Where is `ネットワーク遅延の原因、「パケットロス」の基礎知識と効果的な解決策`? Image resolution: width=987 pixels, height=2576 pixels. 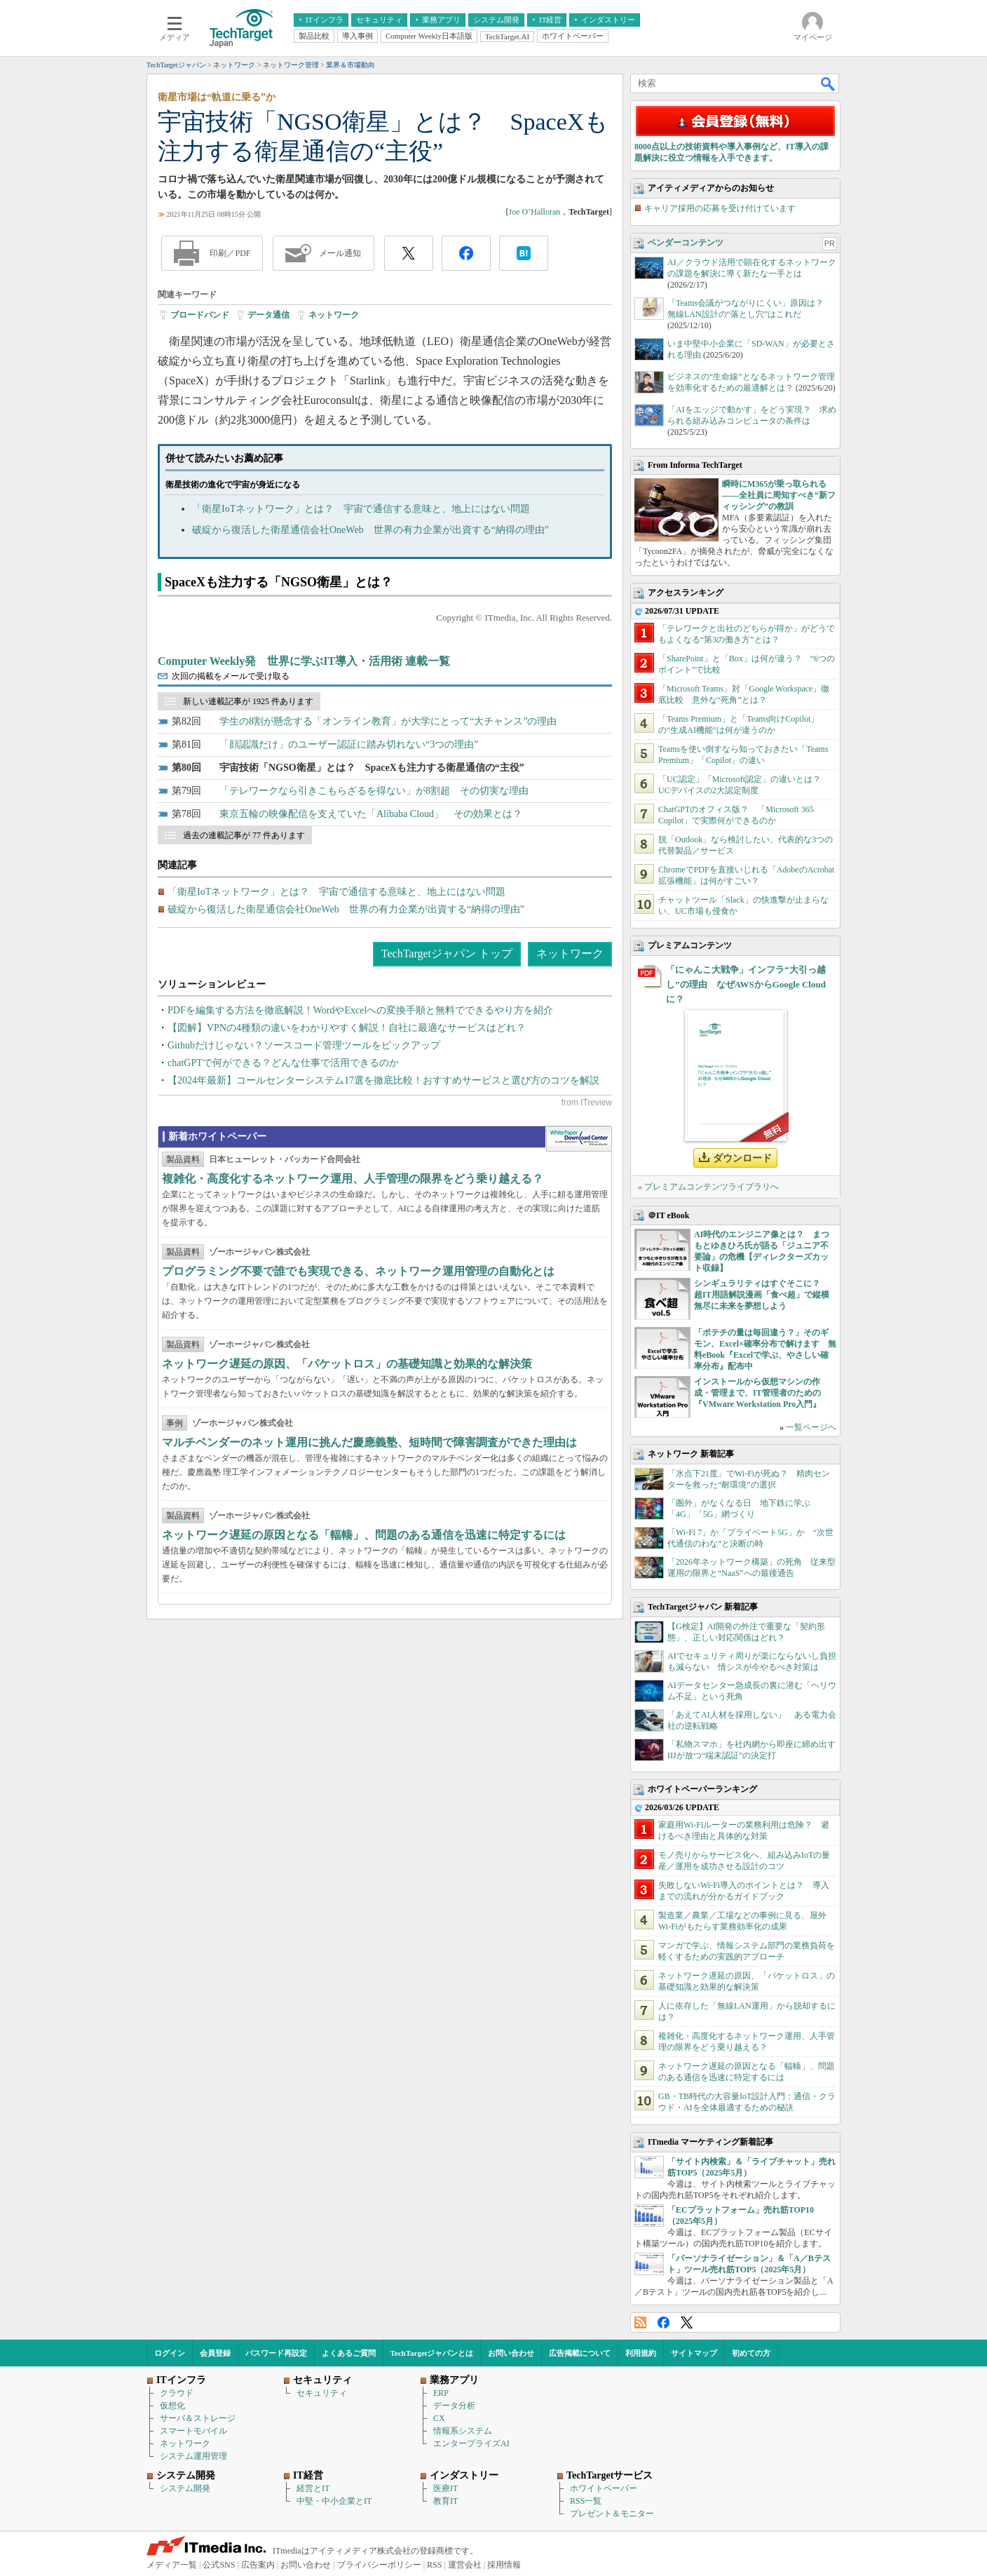 ネットワーク遅延の原因、「パケットロス」の基礎知識と効果的な解決策 is located at coordinates (347, 1364).